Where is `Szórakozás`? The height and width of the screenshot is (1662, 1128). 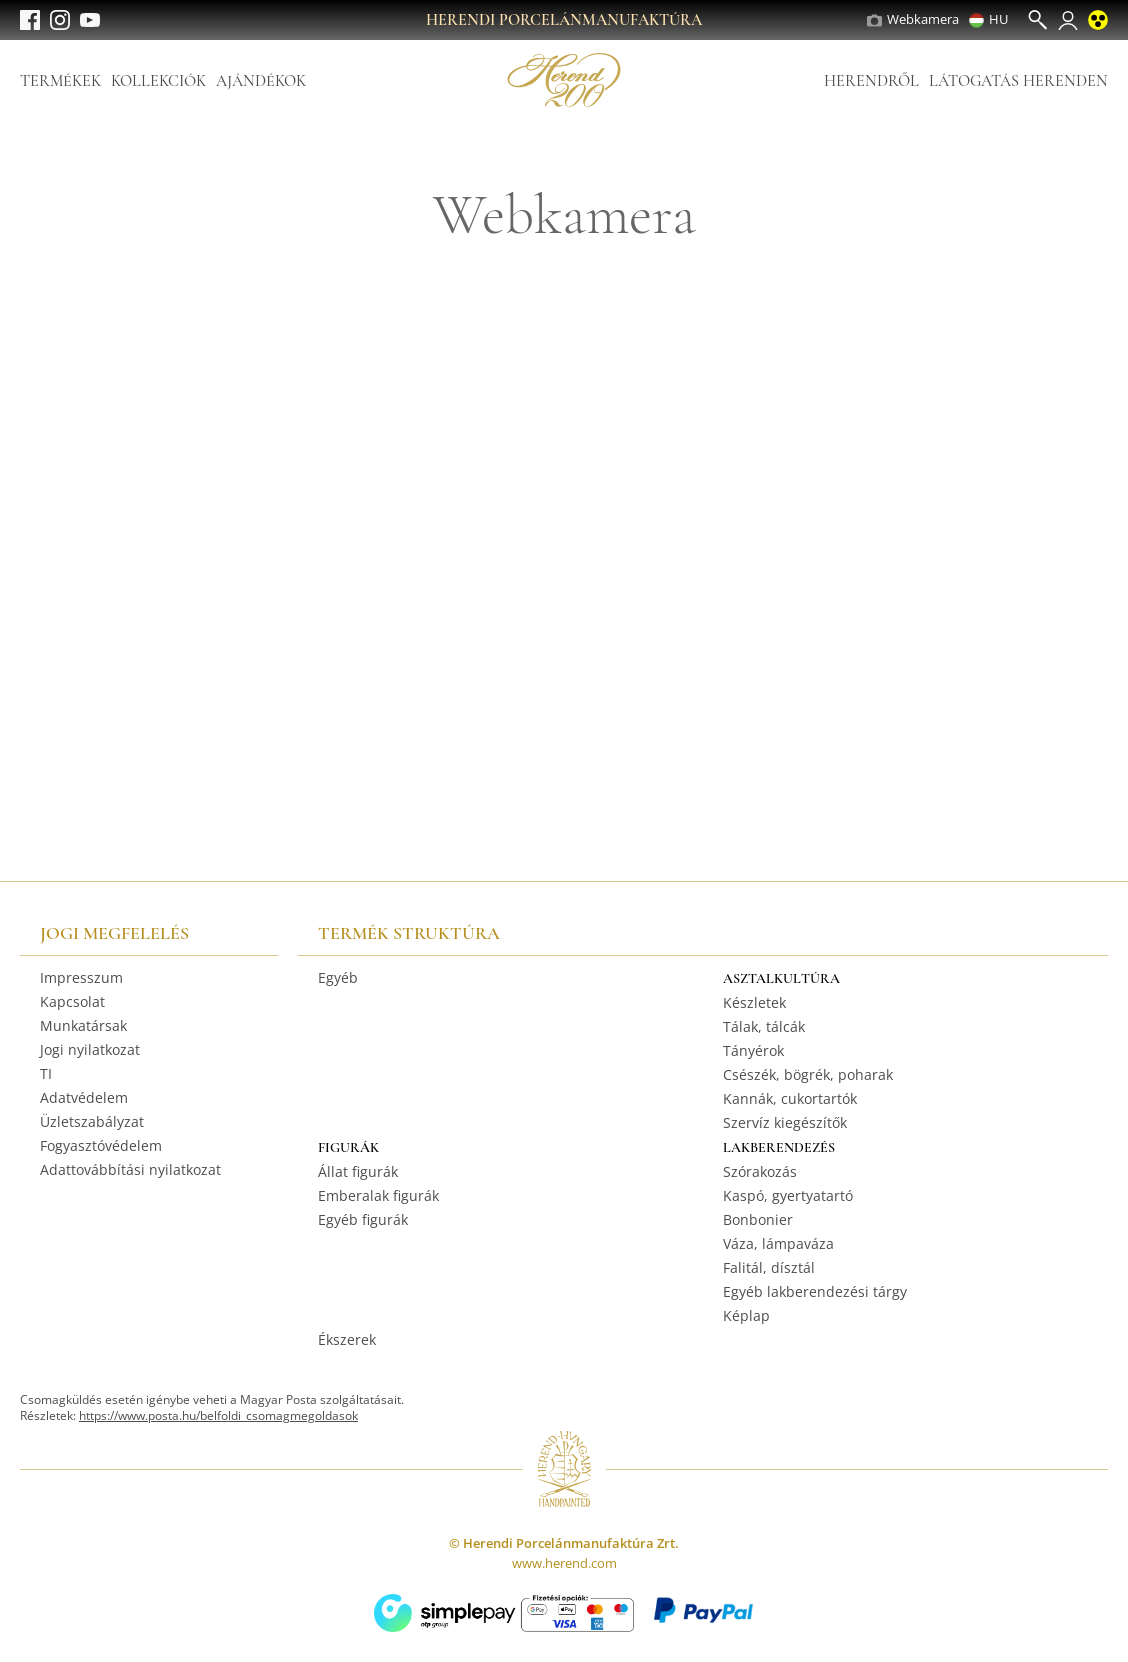
Szórakozás is located at coordinates (760, 1171).